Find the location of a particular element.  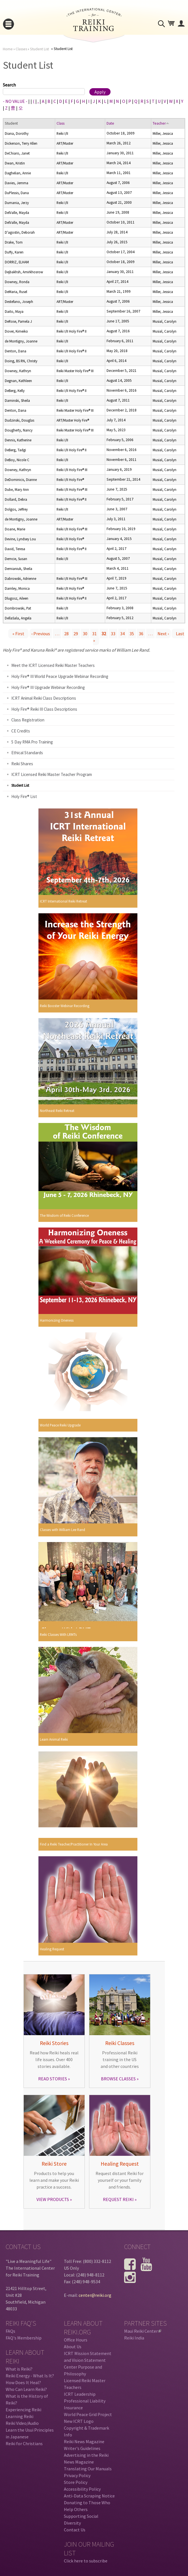

Maui Reiki Center is located at coordinates (142, 2331).